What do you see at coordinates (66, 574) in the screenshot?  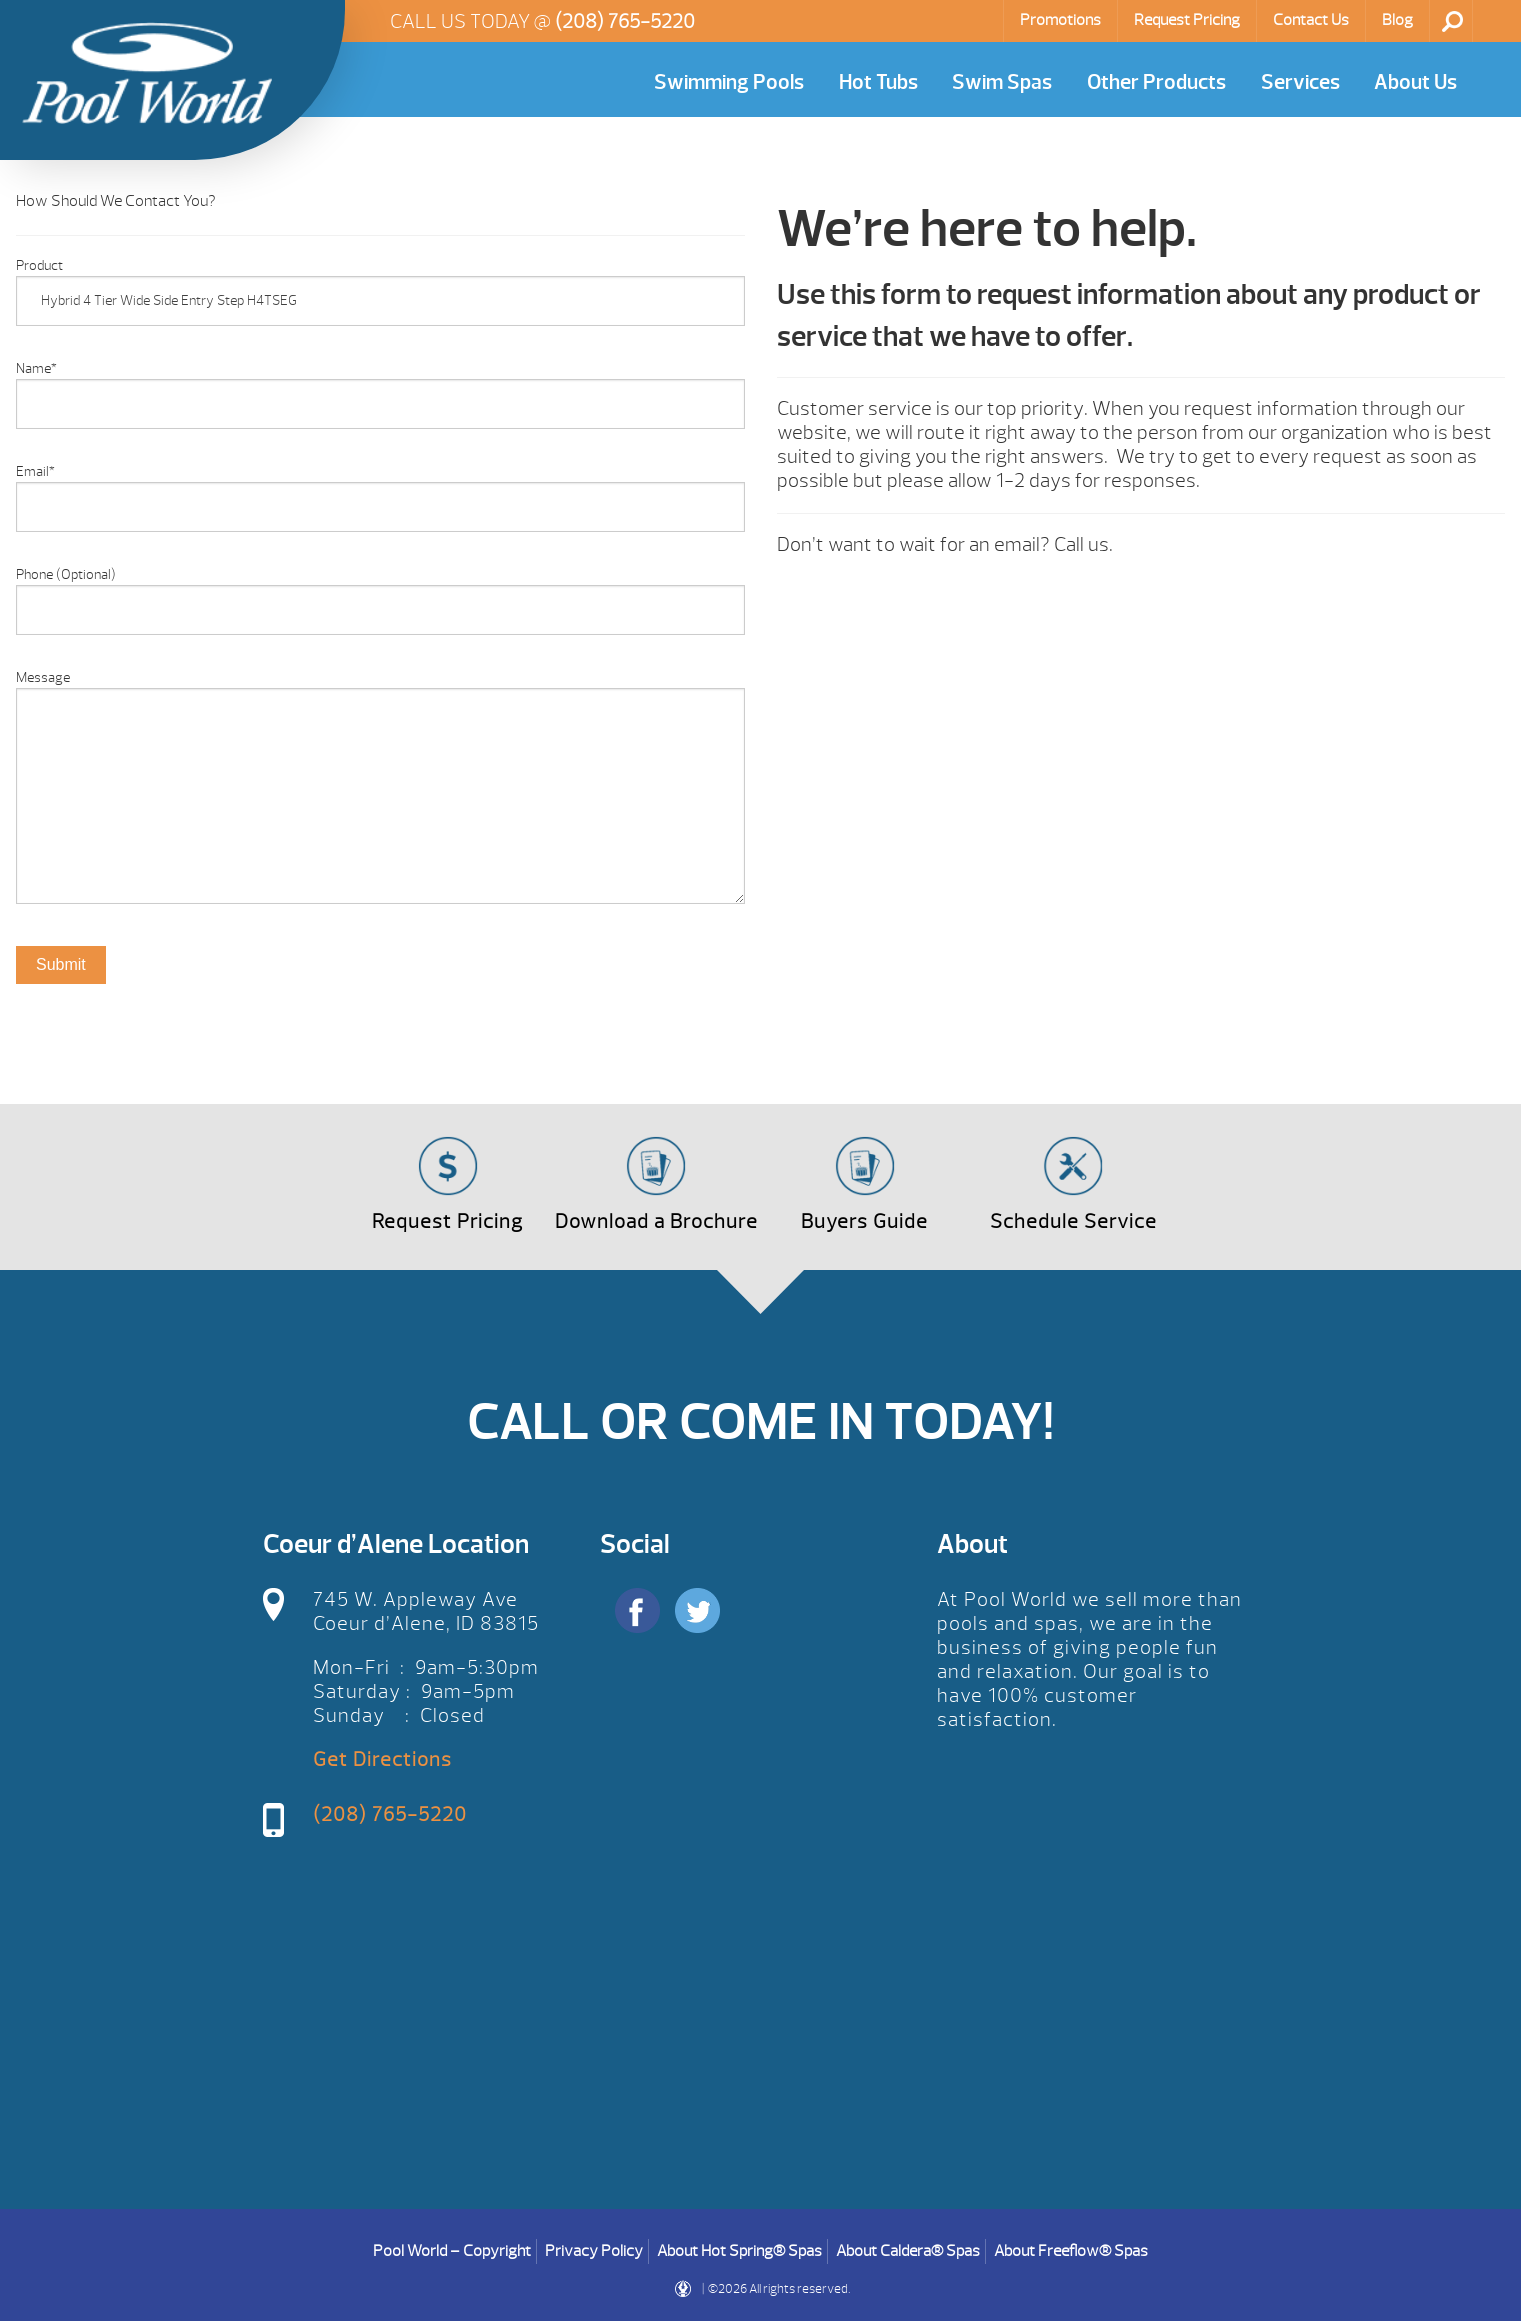 I see `Phone (Optional)` at bounding box center [66, 574].